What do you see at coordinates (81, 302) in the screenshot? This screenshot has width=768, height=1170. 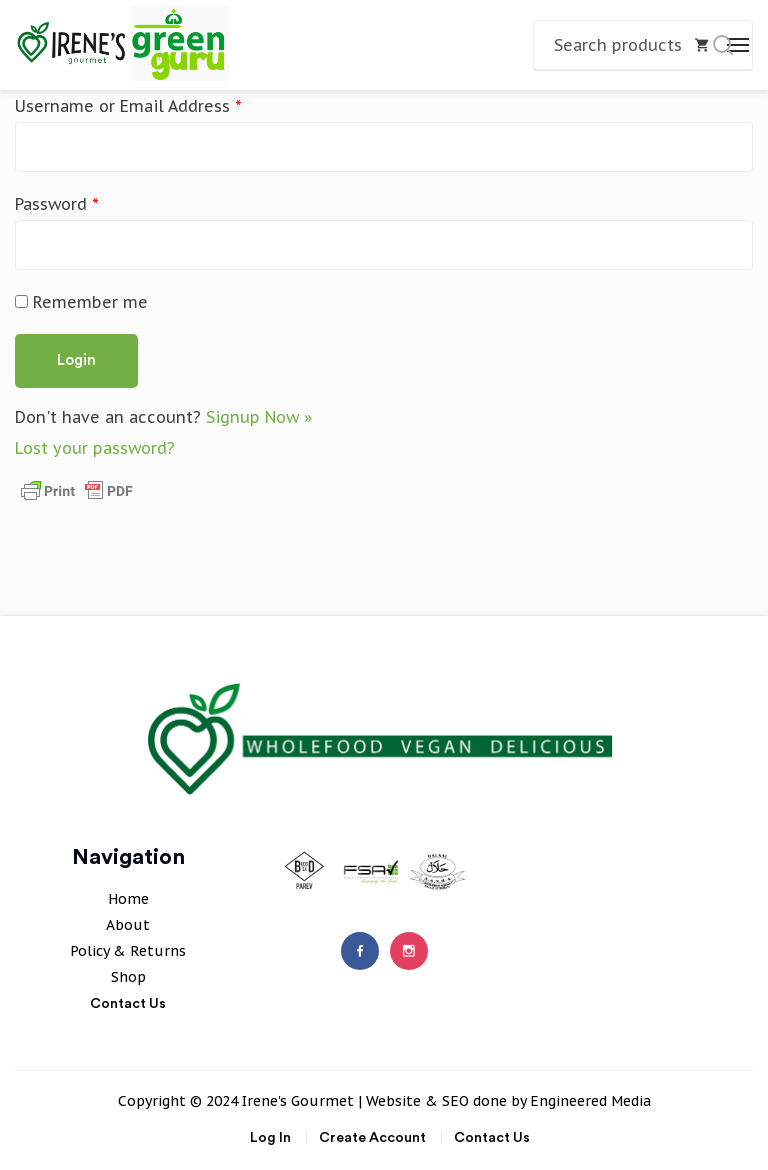 I see `Remember me` at bounding box center [81, 302].